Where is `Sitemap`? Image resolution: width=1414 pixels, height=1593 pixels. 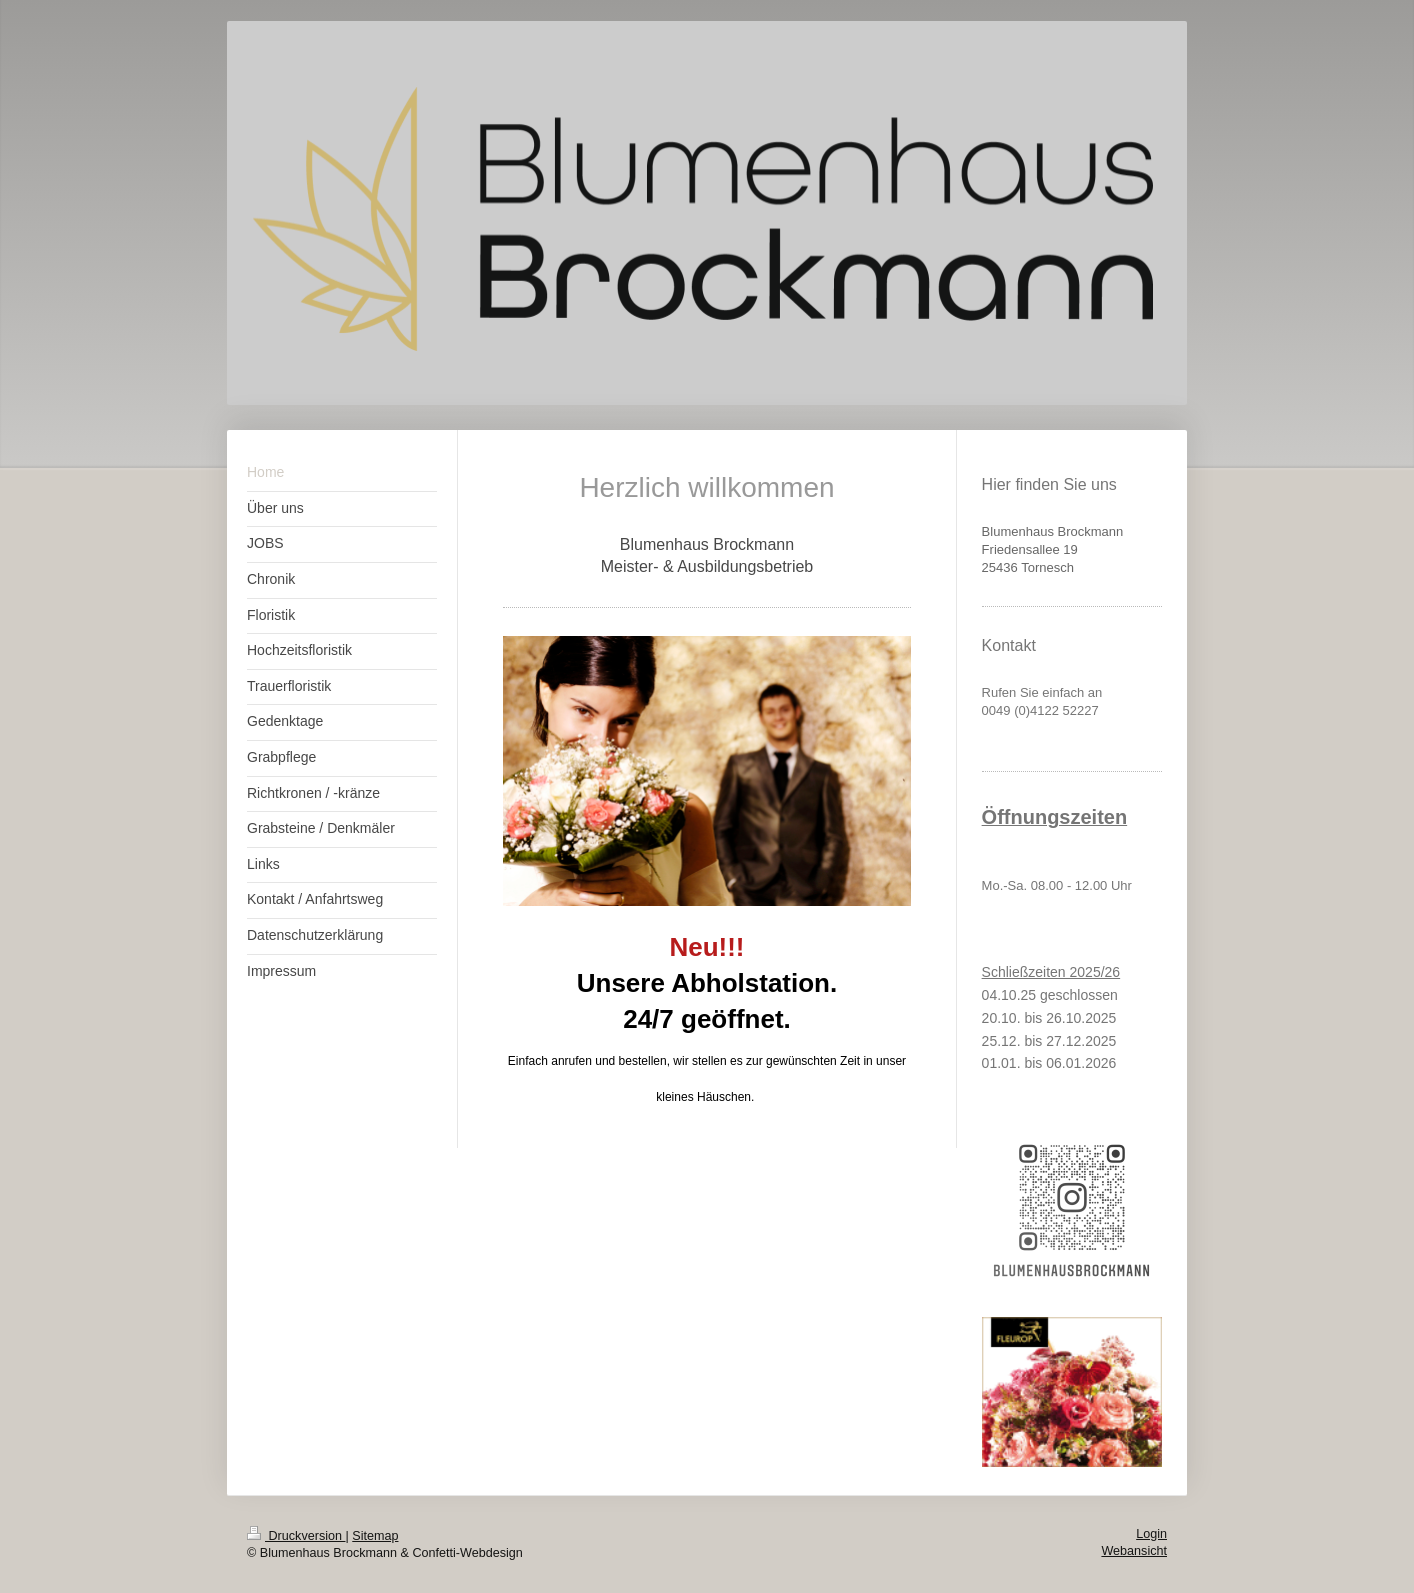
Sitemap is located at coordinates (375, 1536).